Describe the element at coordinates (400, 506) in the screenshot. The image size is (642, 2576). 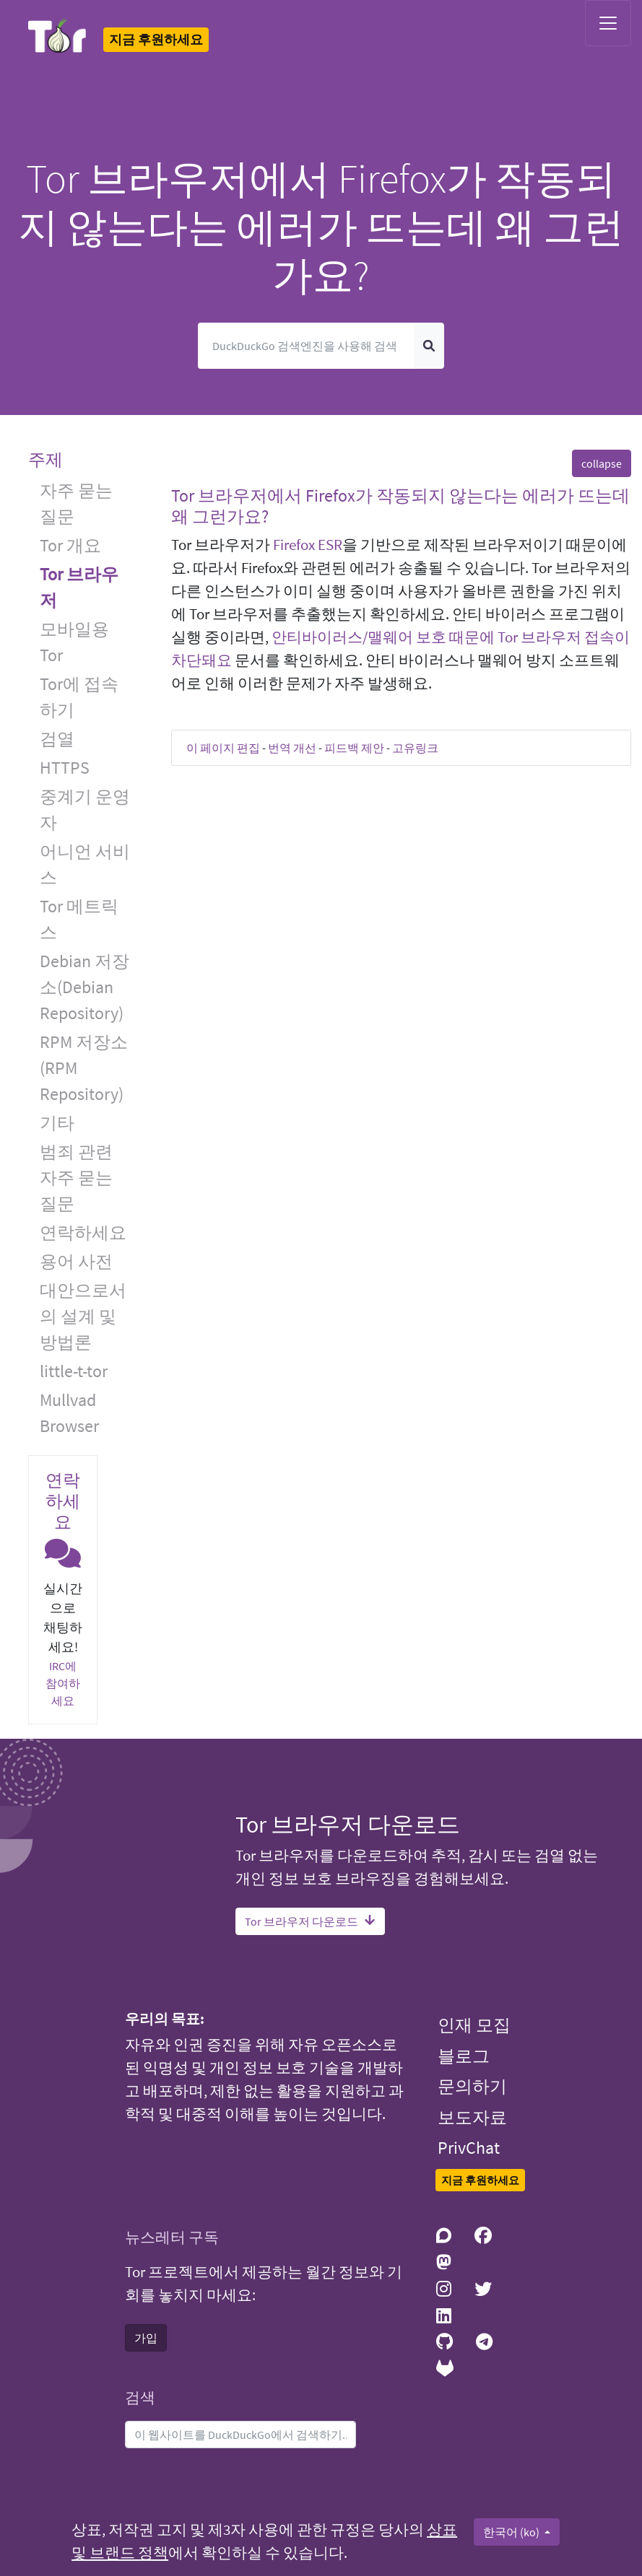
I see `Tor 브라우저에서 Firefox가 작동되지 않는다는 에러가 뜨는데 왜 그런가요? [button]` at that location.